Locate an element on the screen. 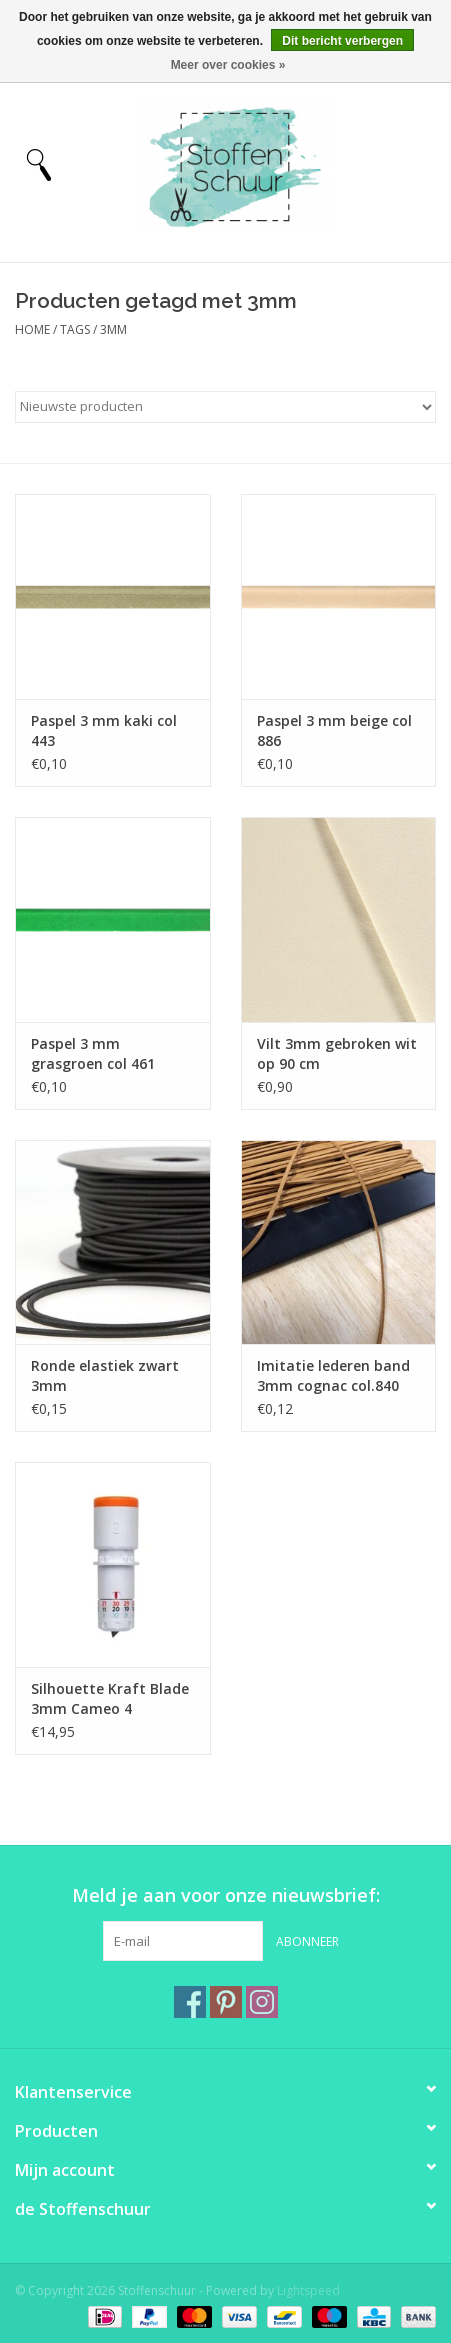 This screenshot has width=451, height=2343. Home is located at coordinates (32, 329).